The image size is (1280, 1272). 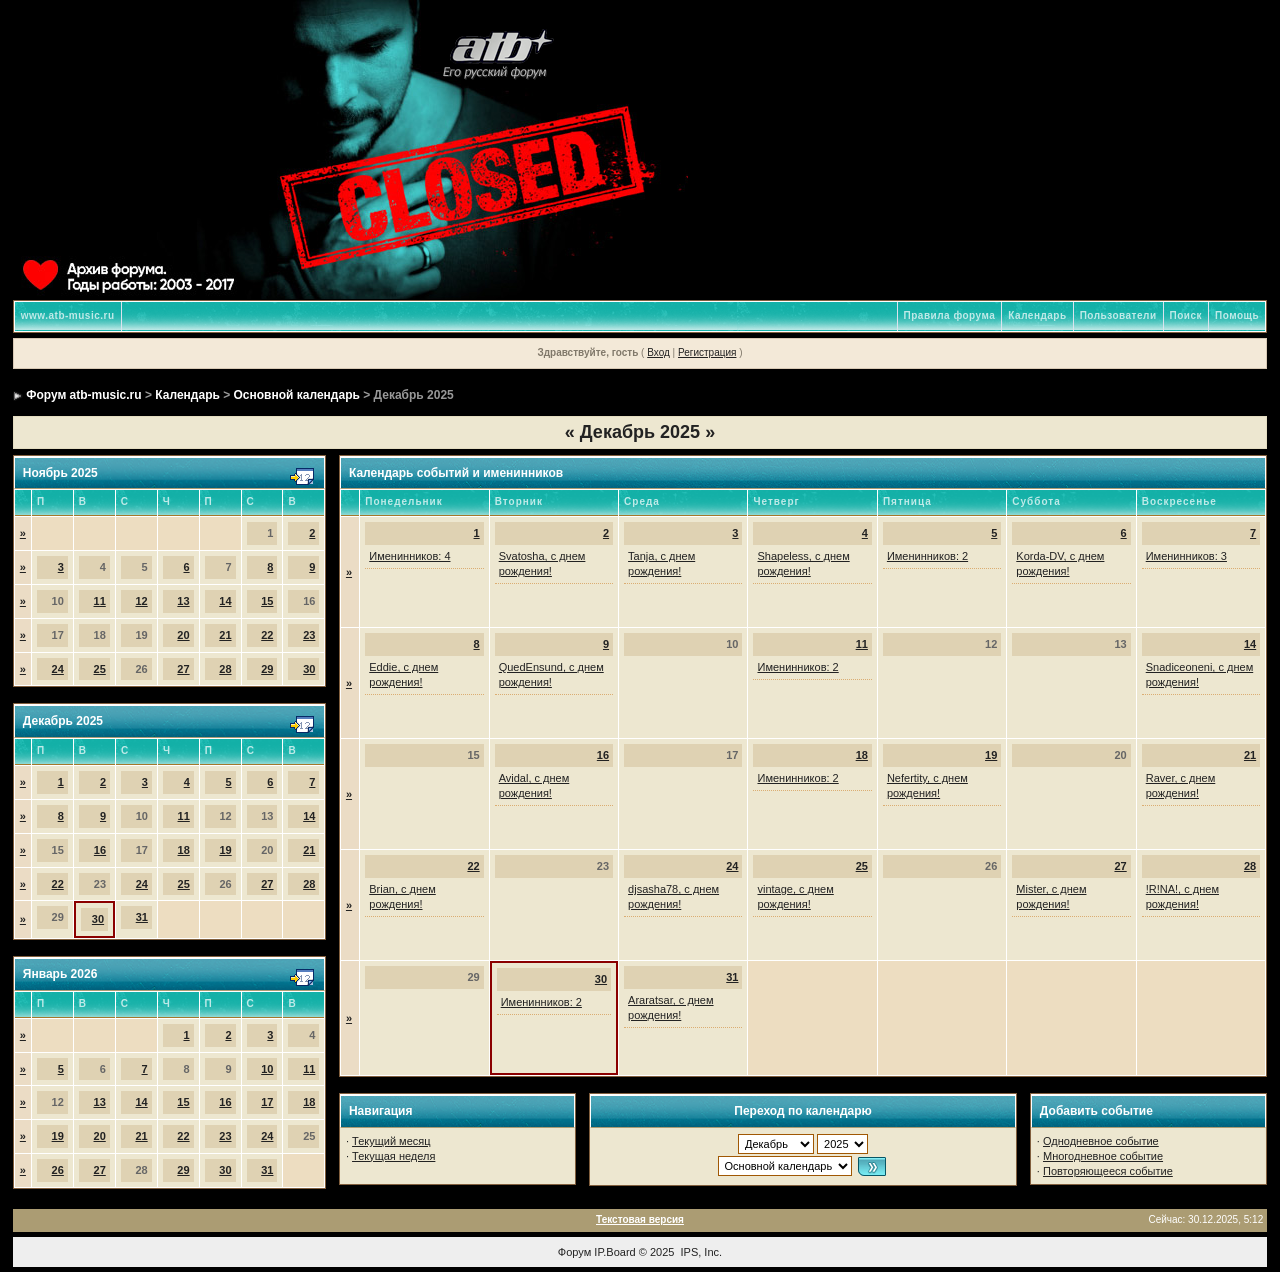 What do you see at coordinates (83, 395) in the screenshot?
I see `Форум atb-music.ru` at bounding box center [83, 395].